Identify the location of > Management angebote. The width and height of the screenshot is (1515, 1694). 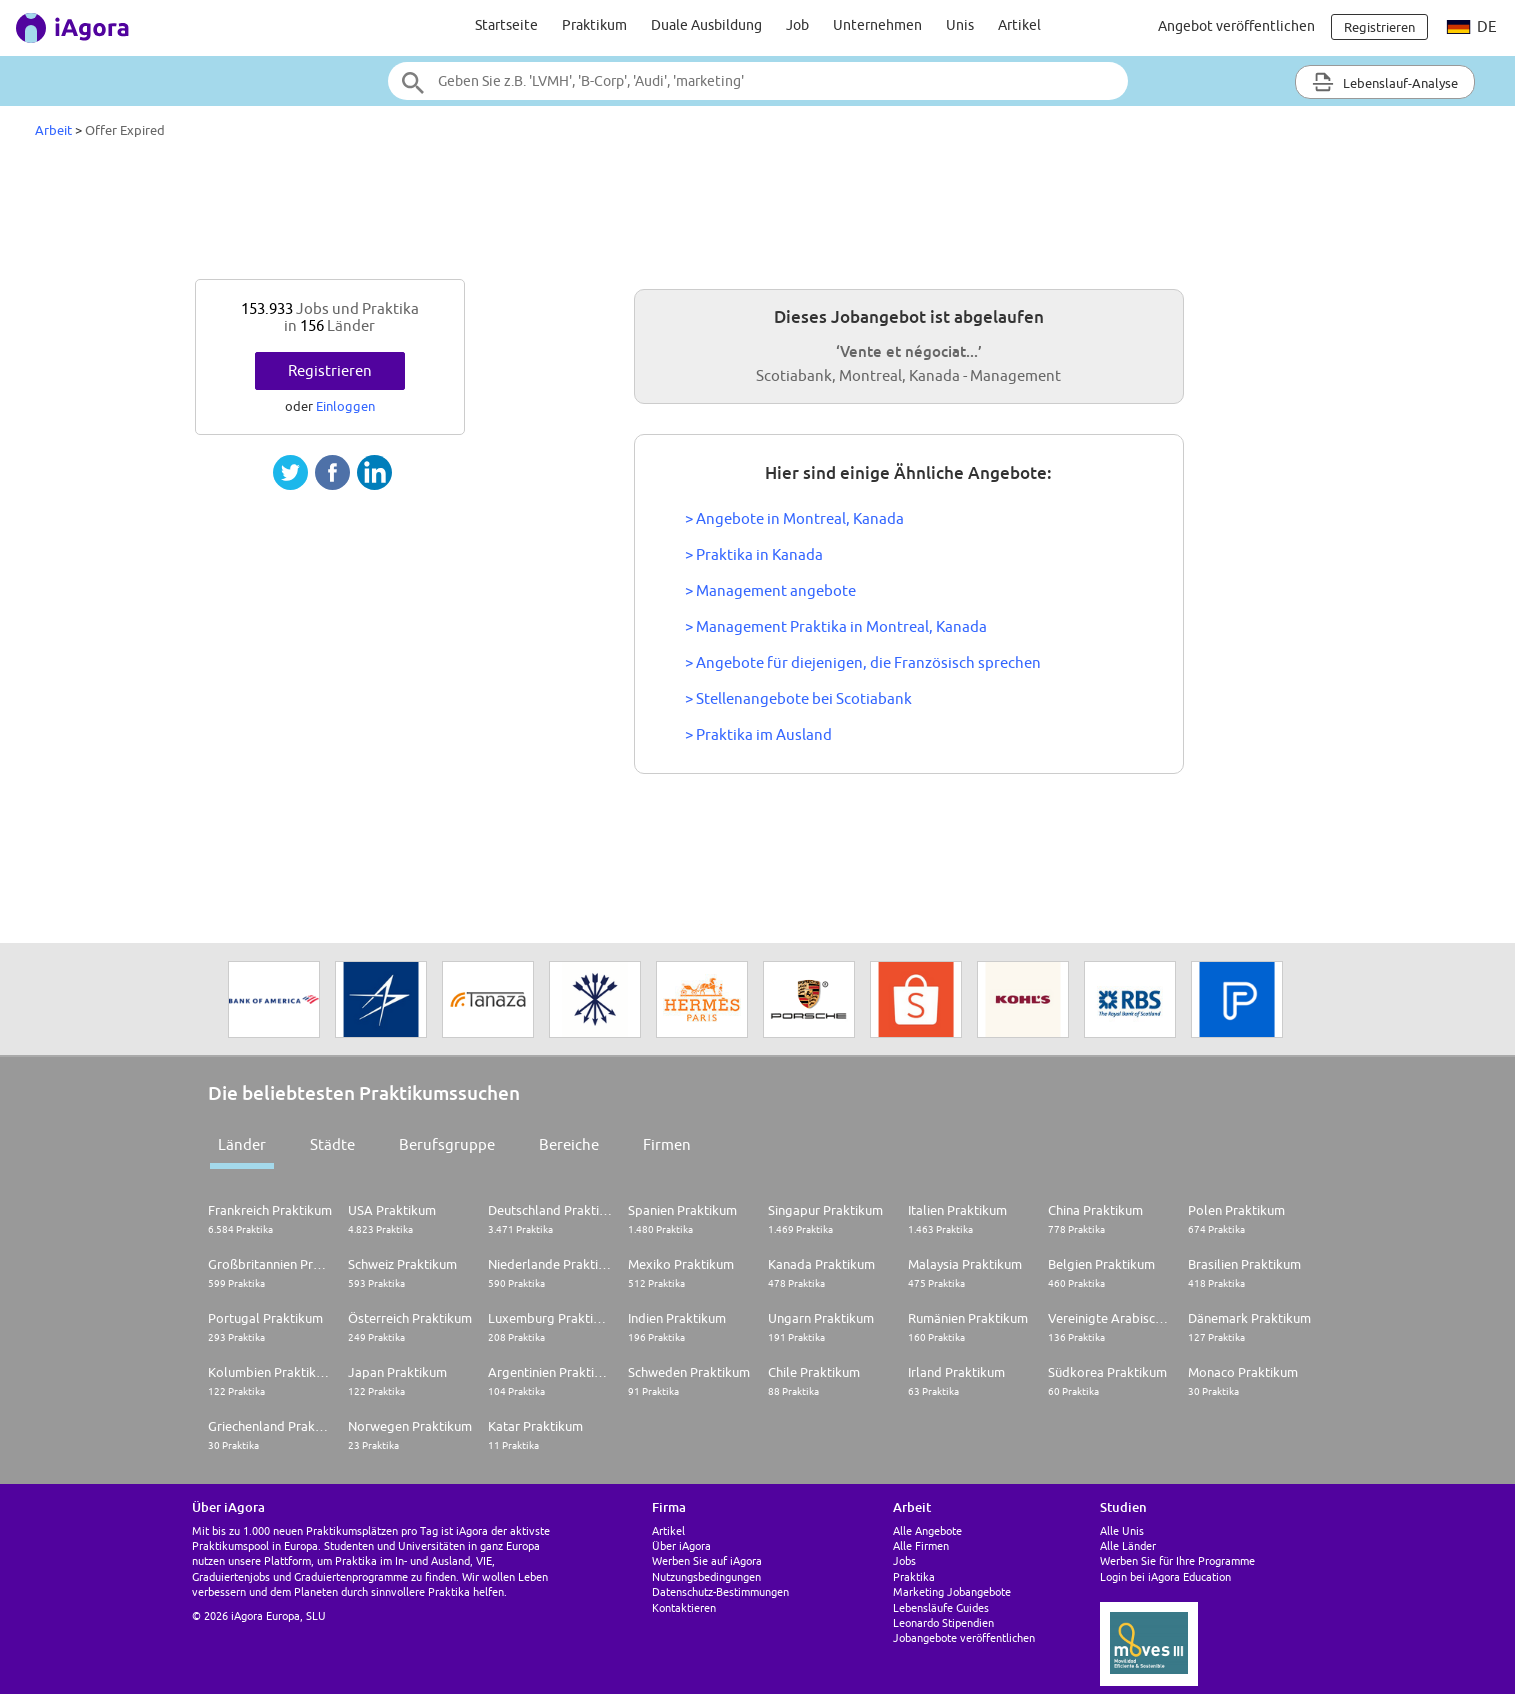
(770, 590).